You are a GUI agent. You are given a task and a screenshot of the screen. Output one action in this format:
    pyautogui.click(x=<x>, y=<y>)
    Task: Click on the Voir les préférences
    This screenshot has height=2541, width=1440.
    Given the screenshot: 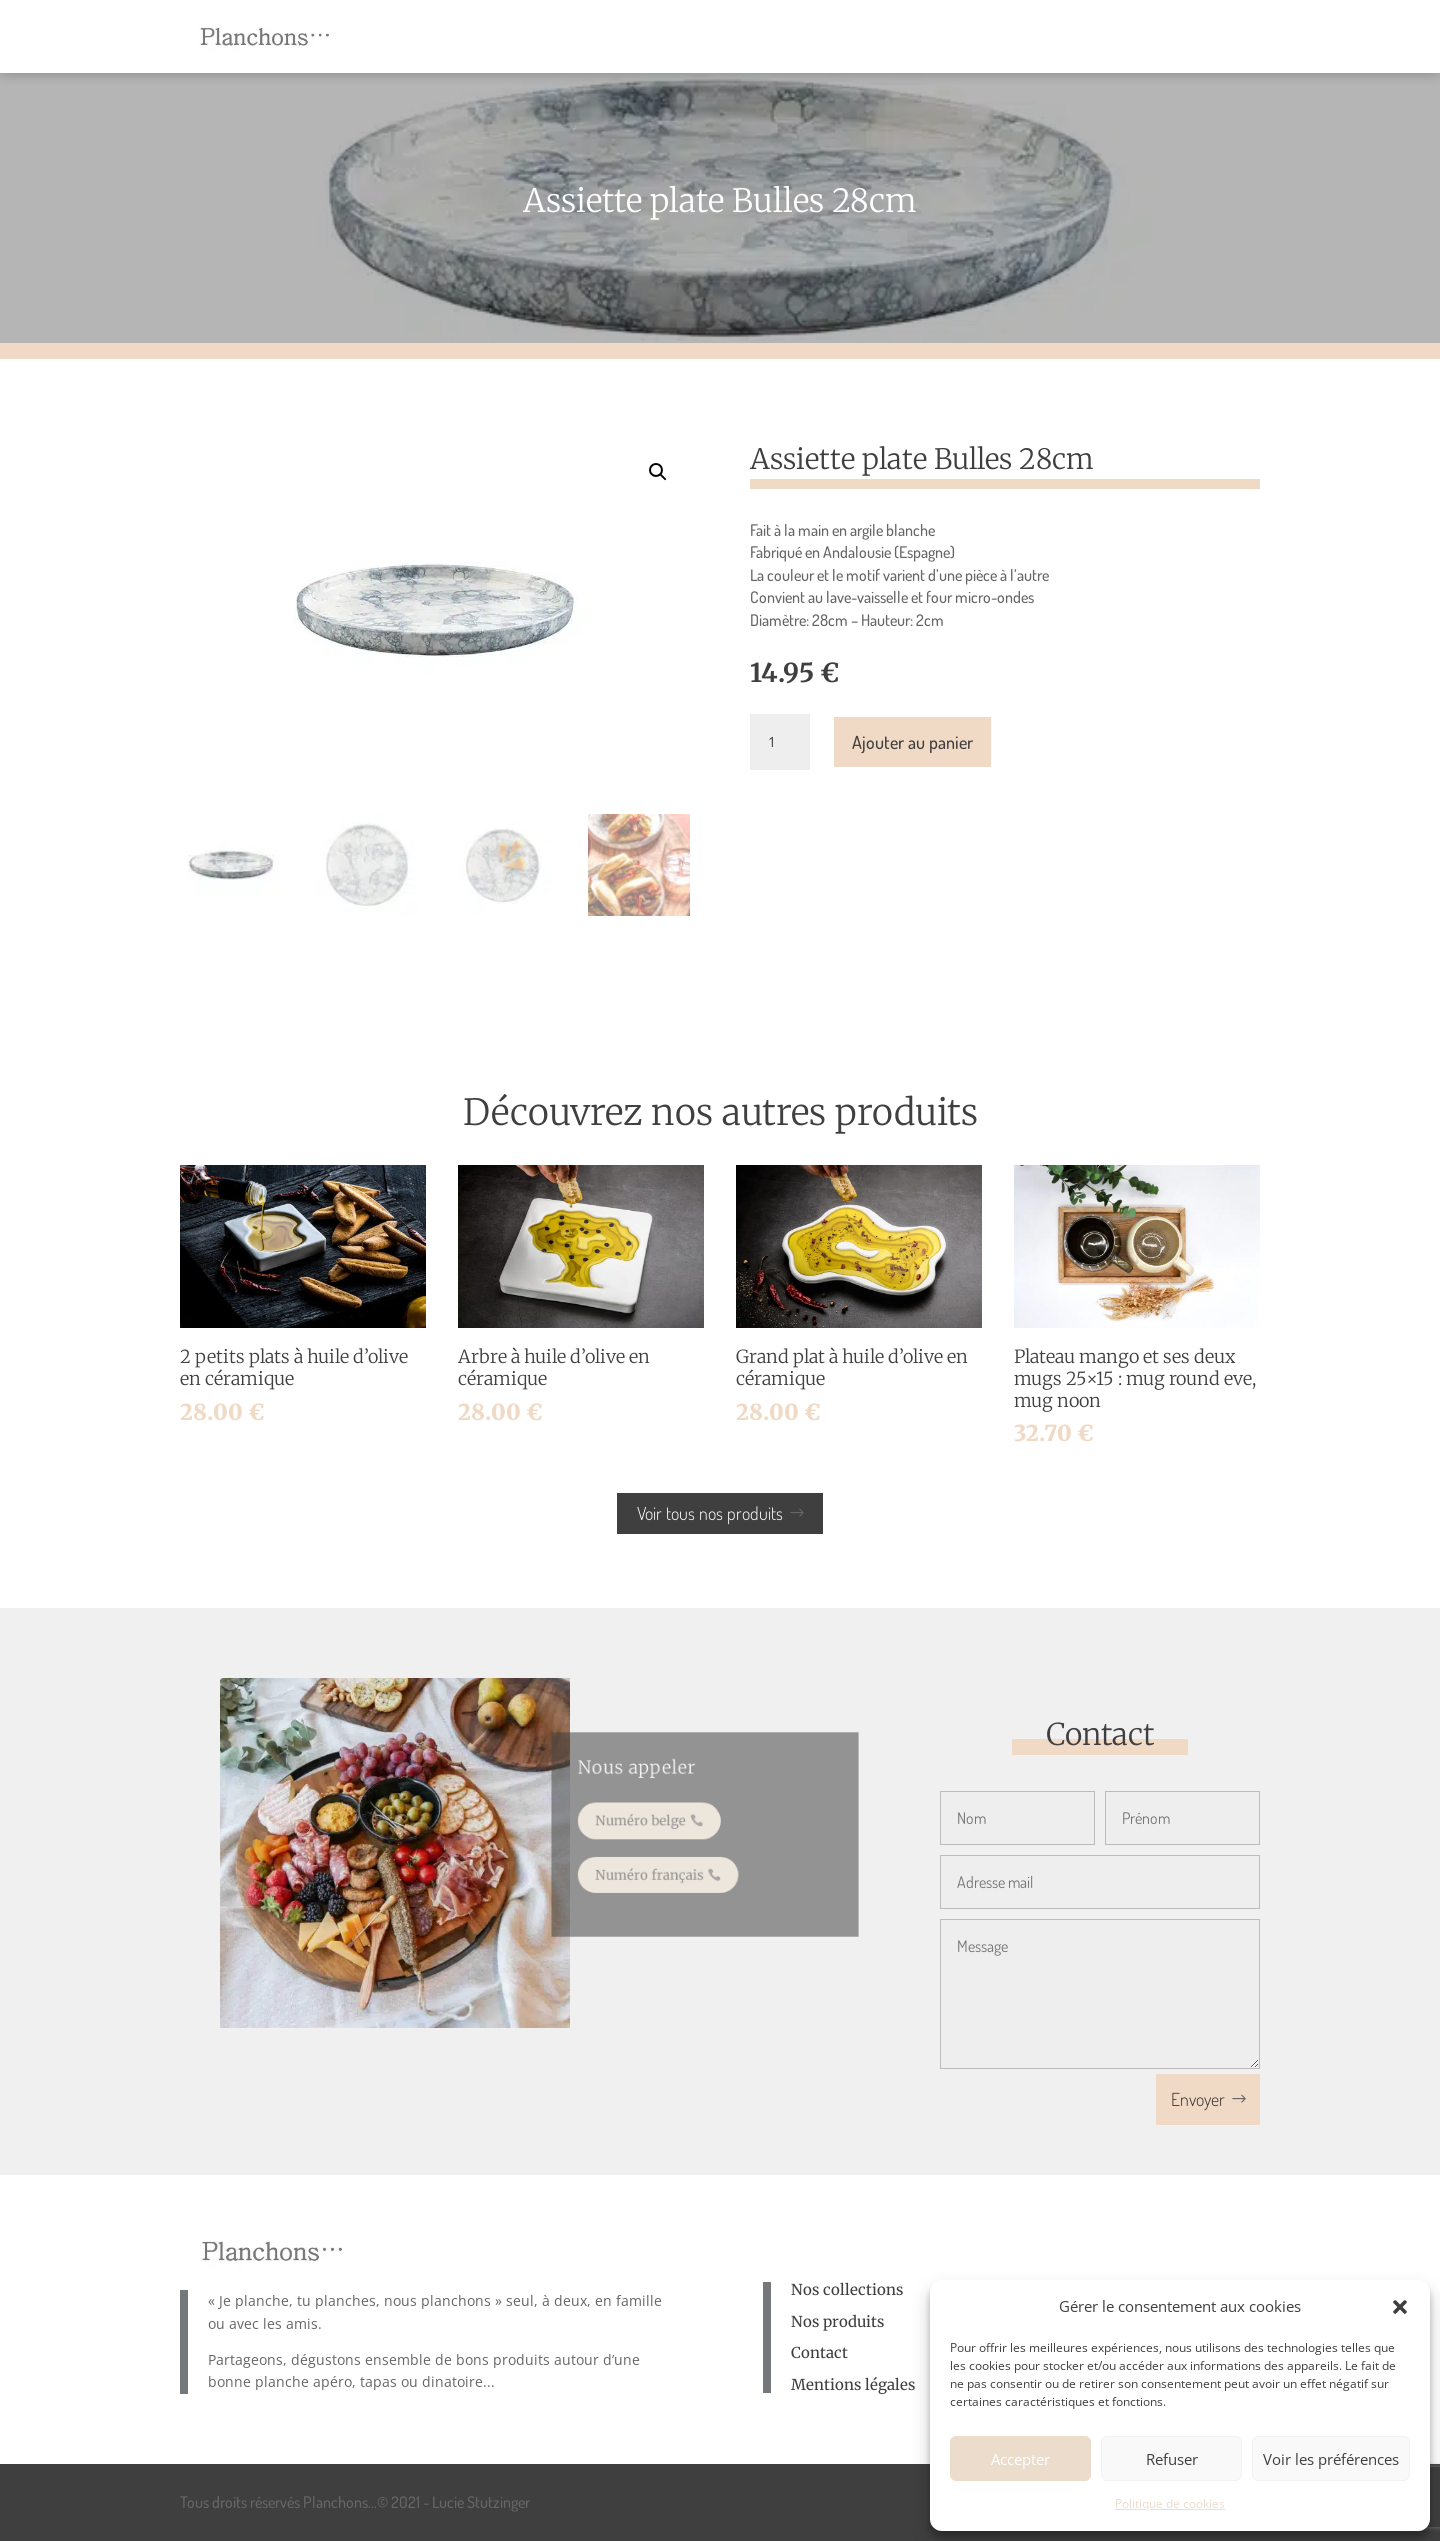 What is the action you would take?
    pyautogui.click(x=1331, y=2459)
    